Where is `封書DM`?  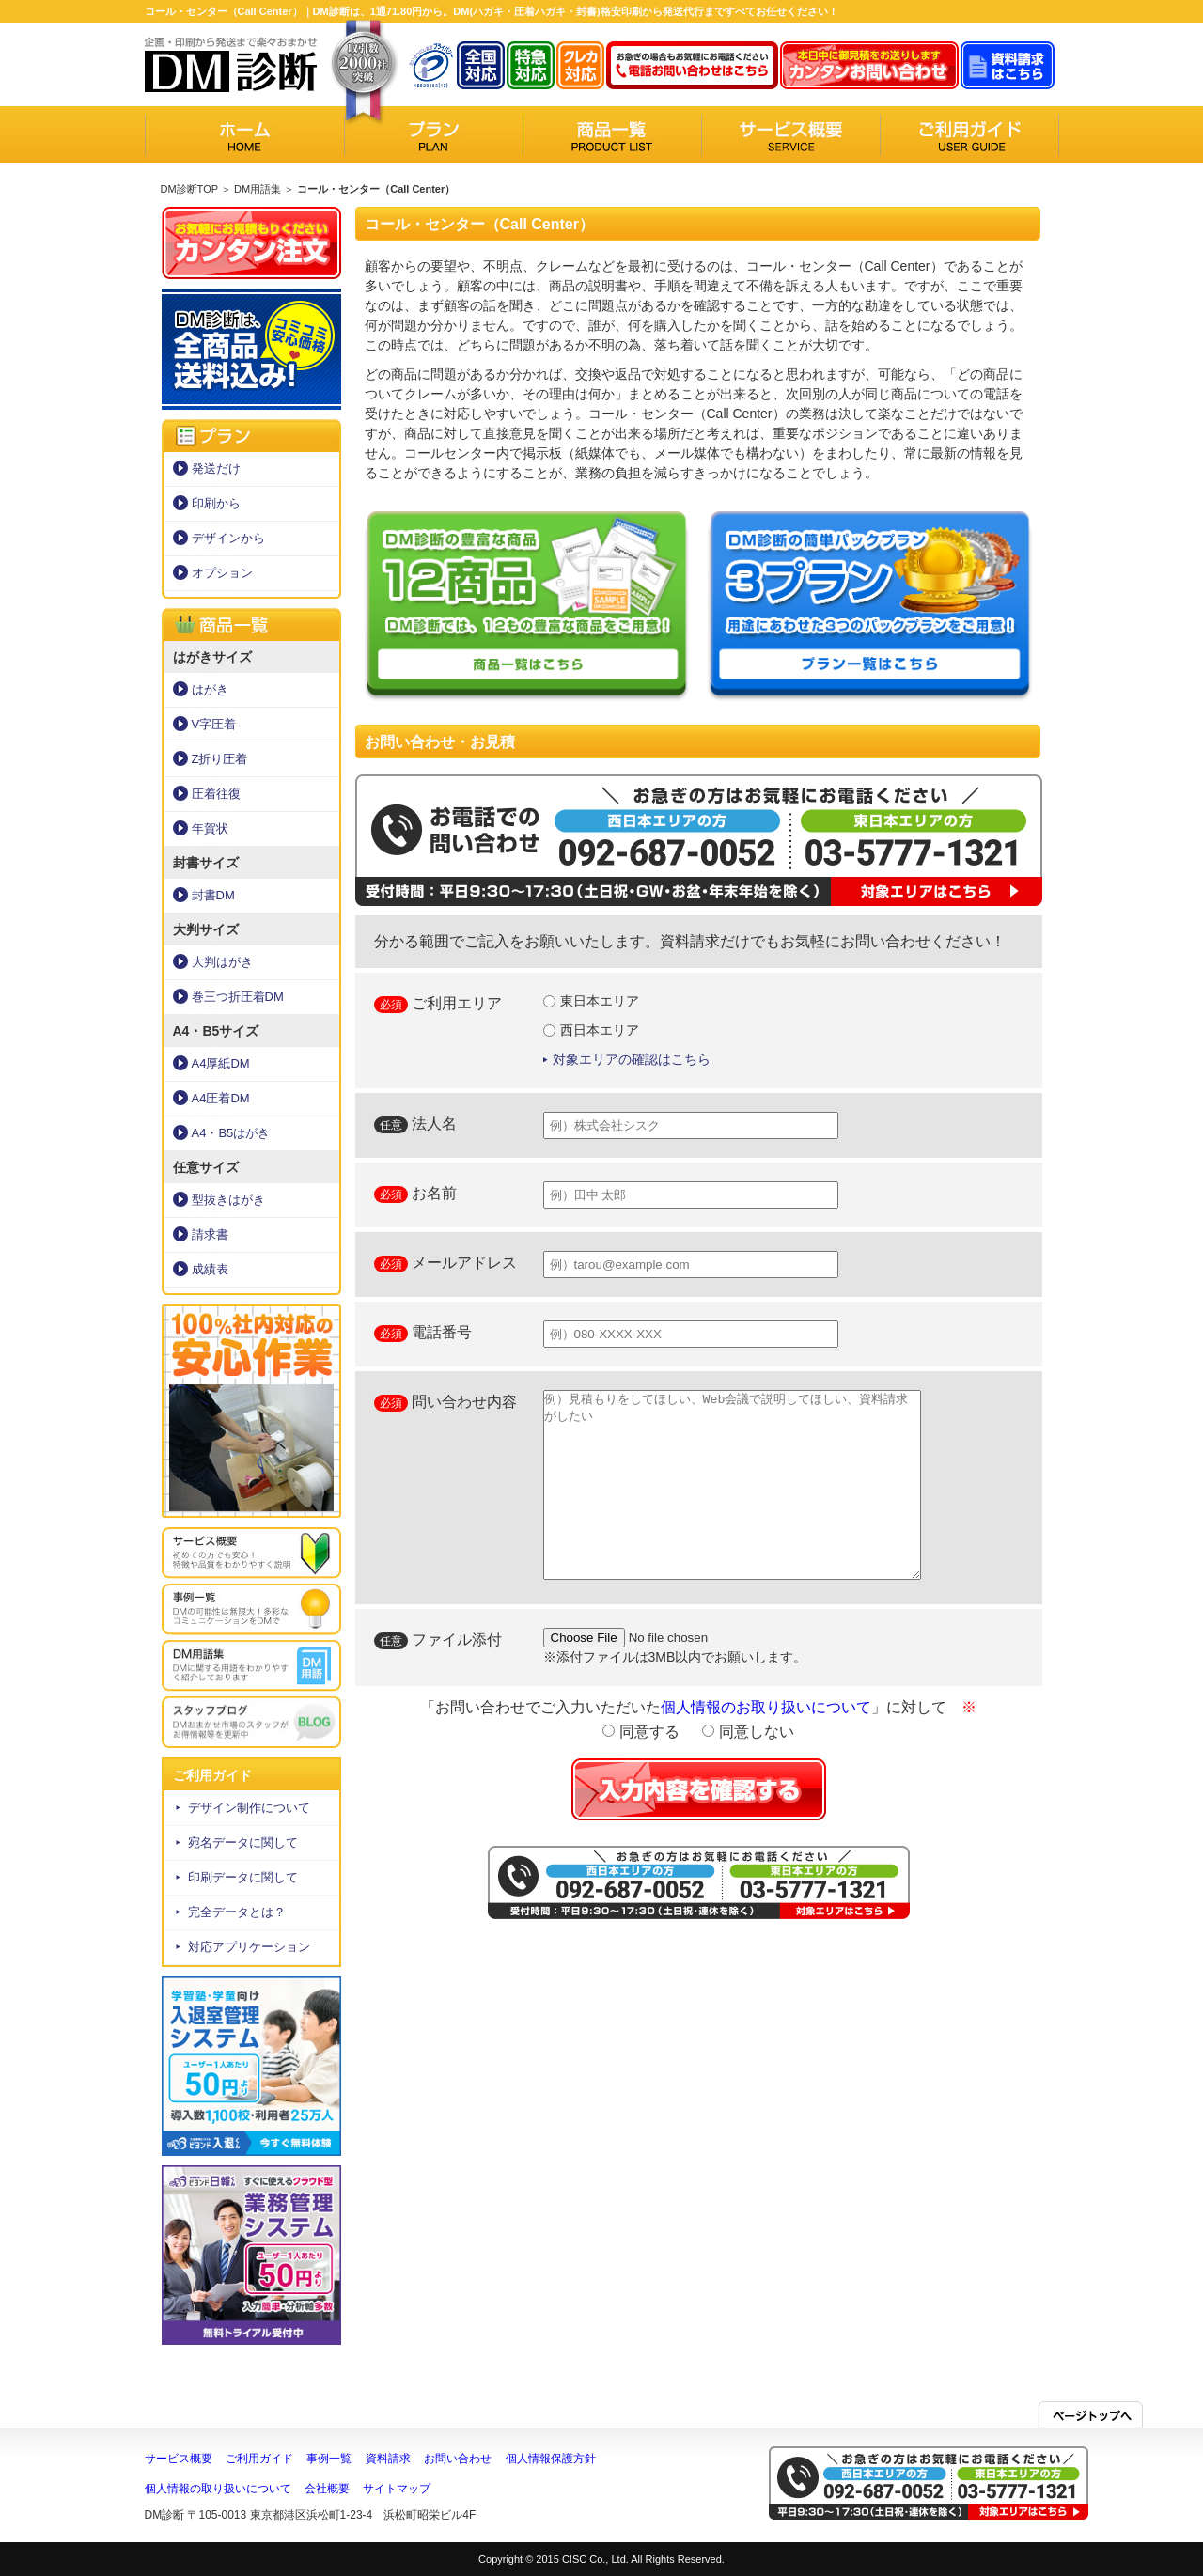
封書DM is located at coordinates (213, 895).